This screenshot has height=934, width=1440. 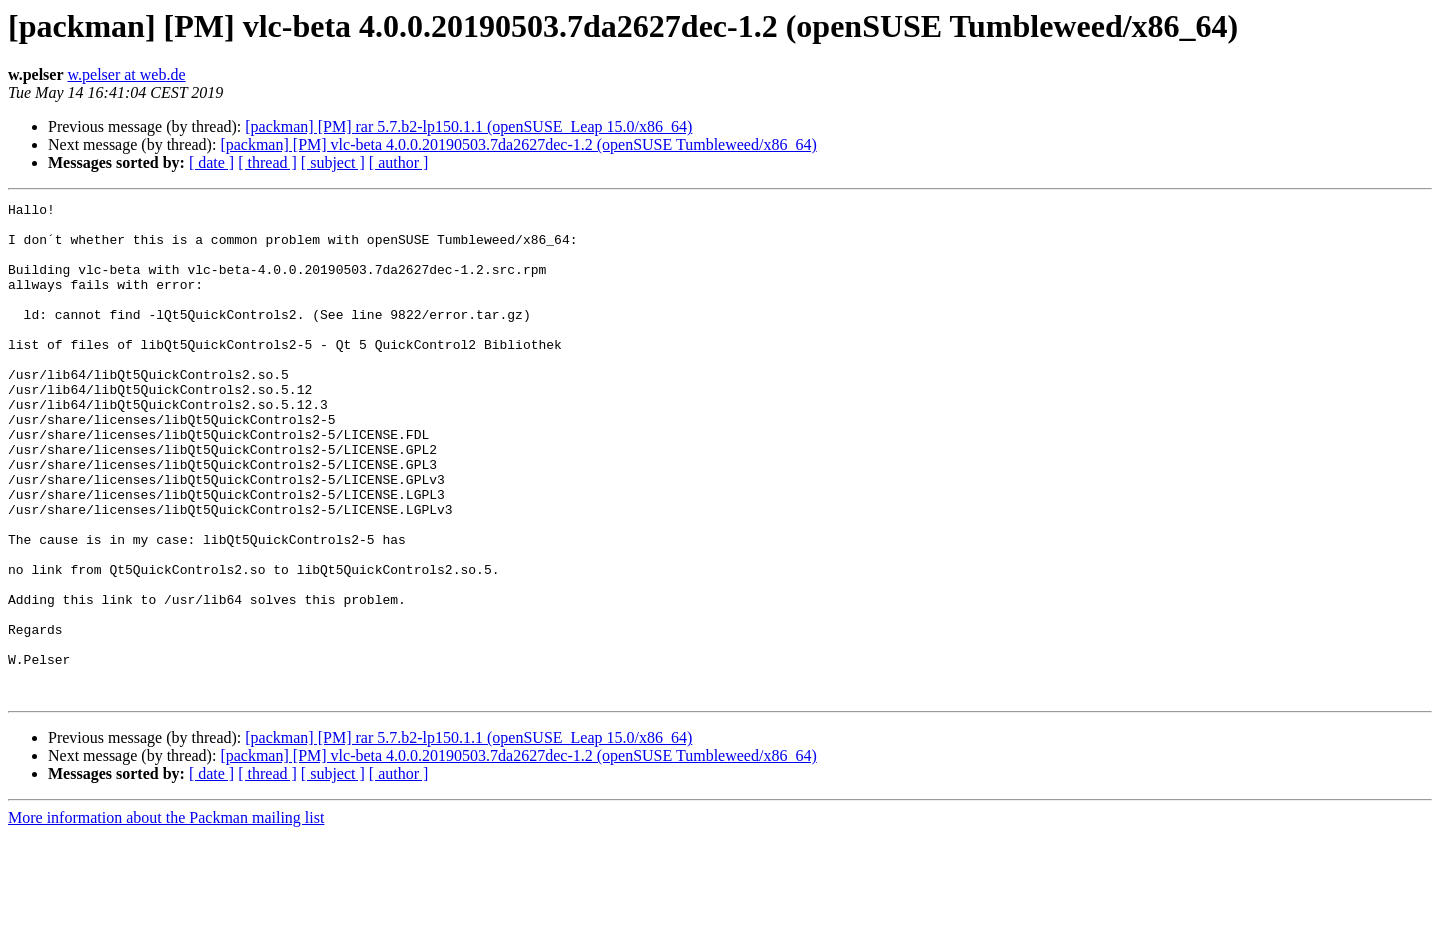 I want to click on [ date ], so click(x=211, y=162).